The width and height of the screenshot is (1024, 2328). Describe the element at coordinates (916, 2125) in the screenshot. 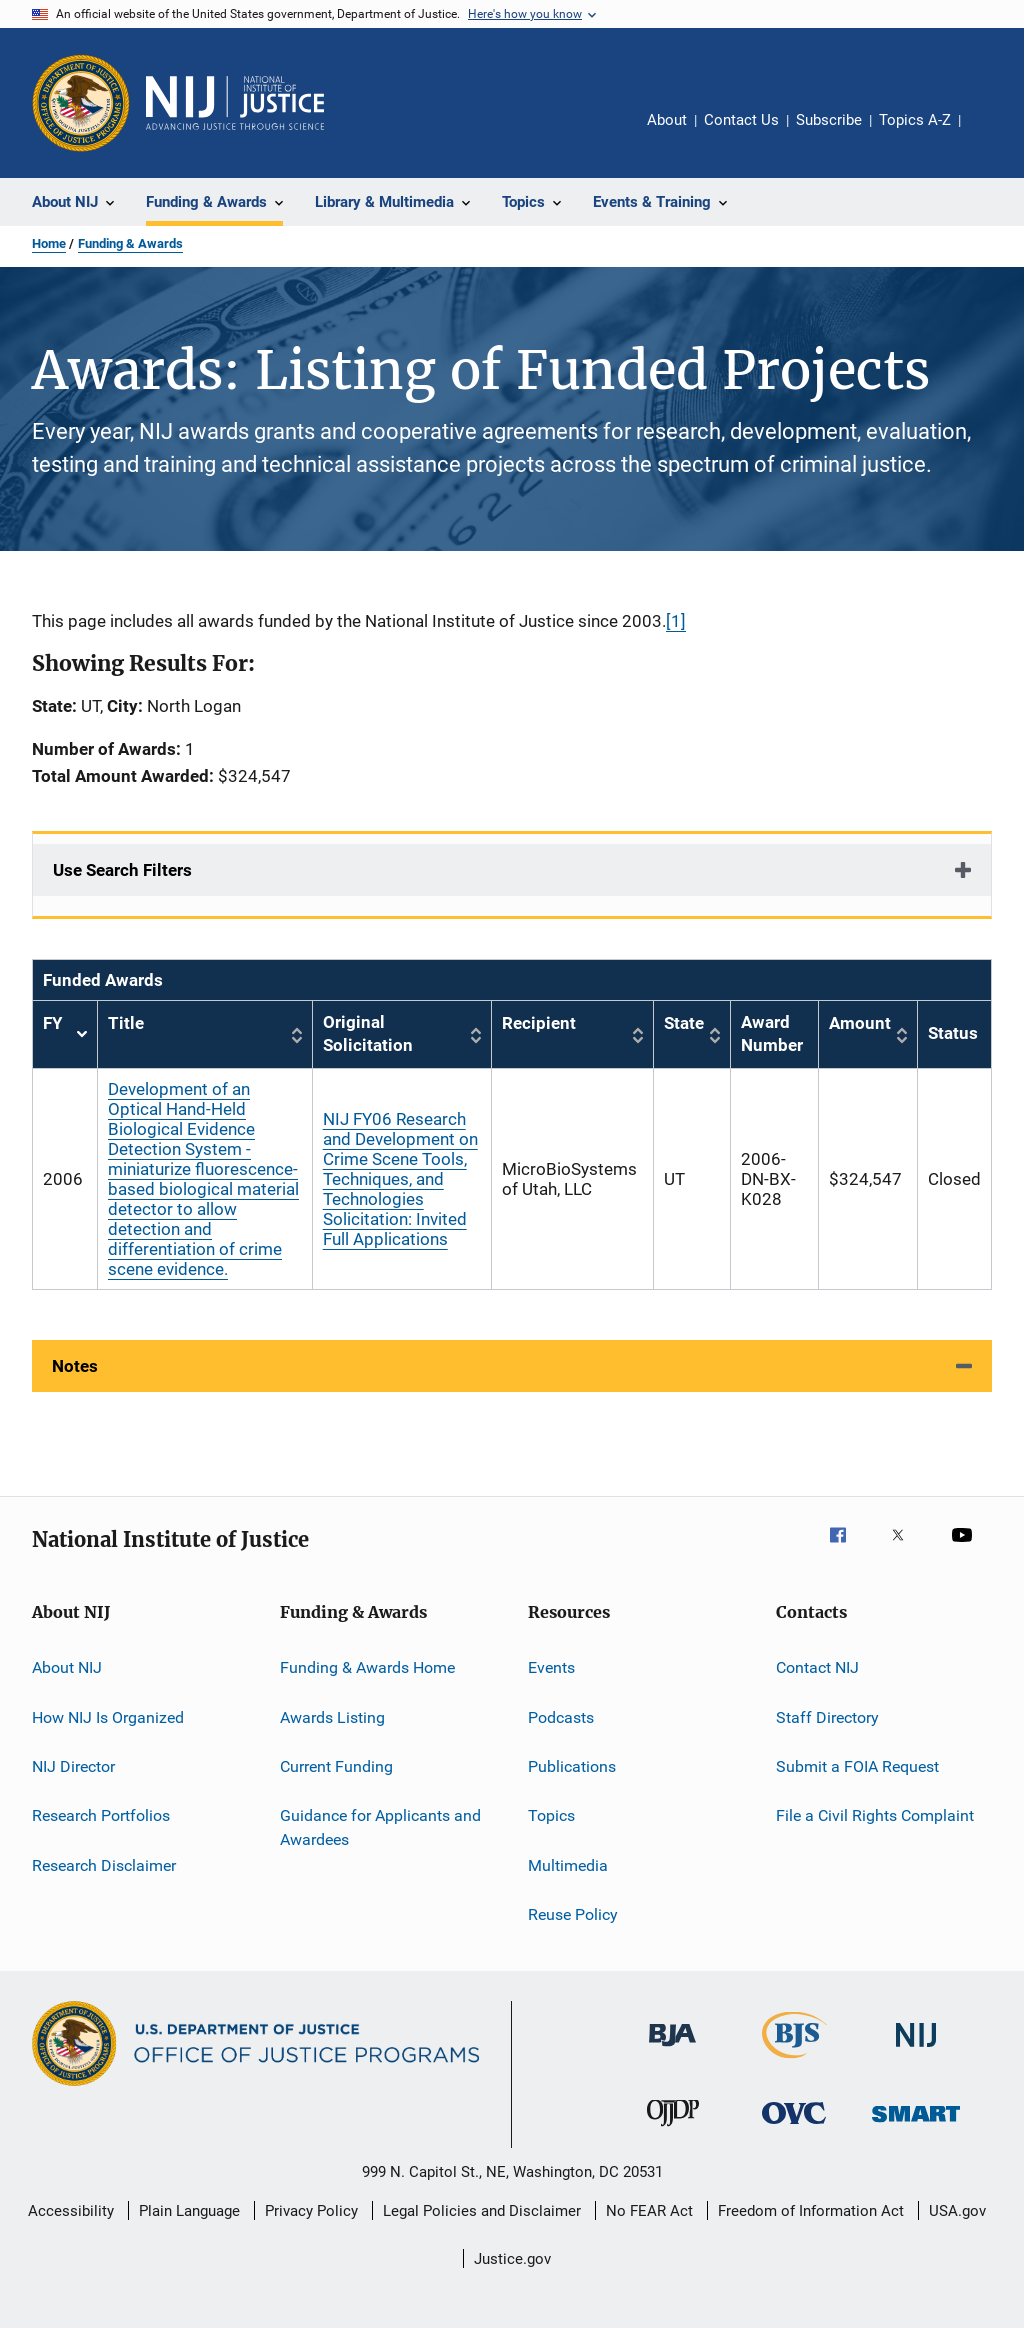

I see `[Office of Sex Offender Sentencing, Monitoring, Apprehending, Registering, and Tracking]` at that location.